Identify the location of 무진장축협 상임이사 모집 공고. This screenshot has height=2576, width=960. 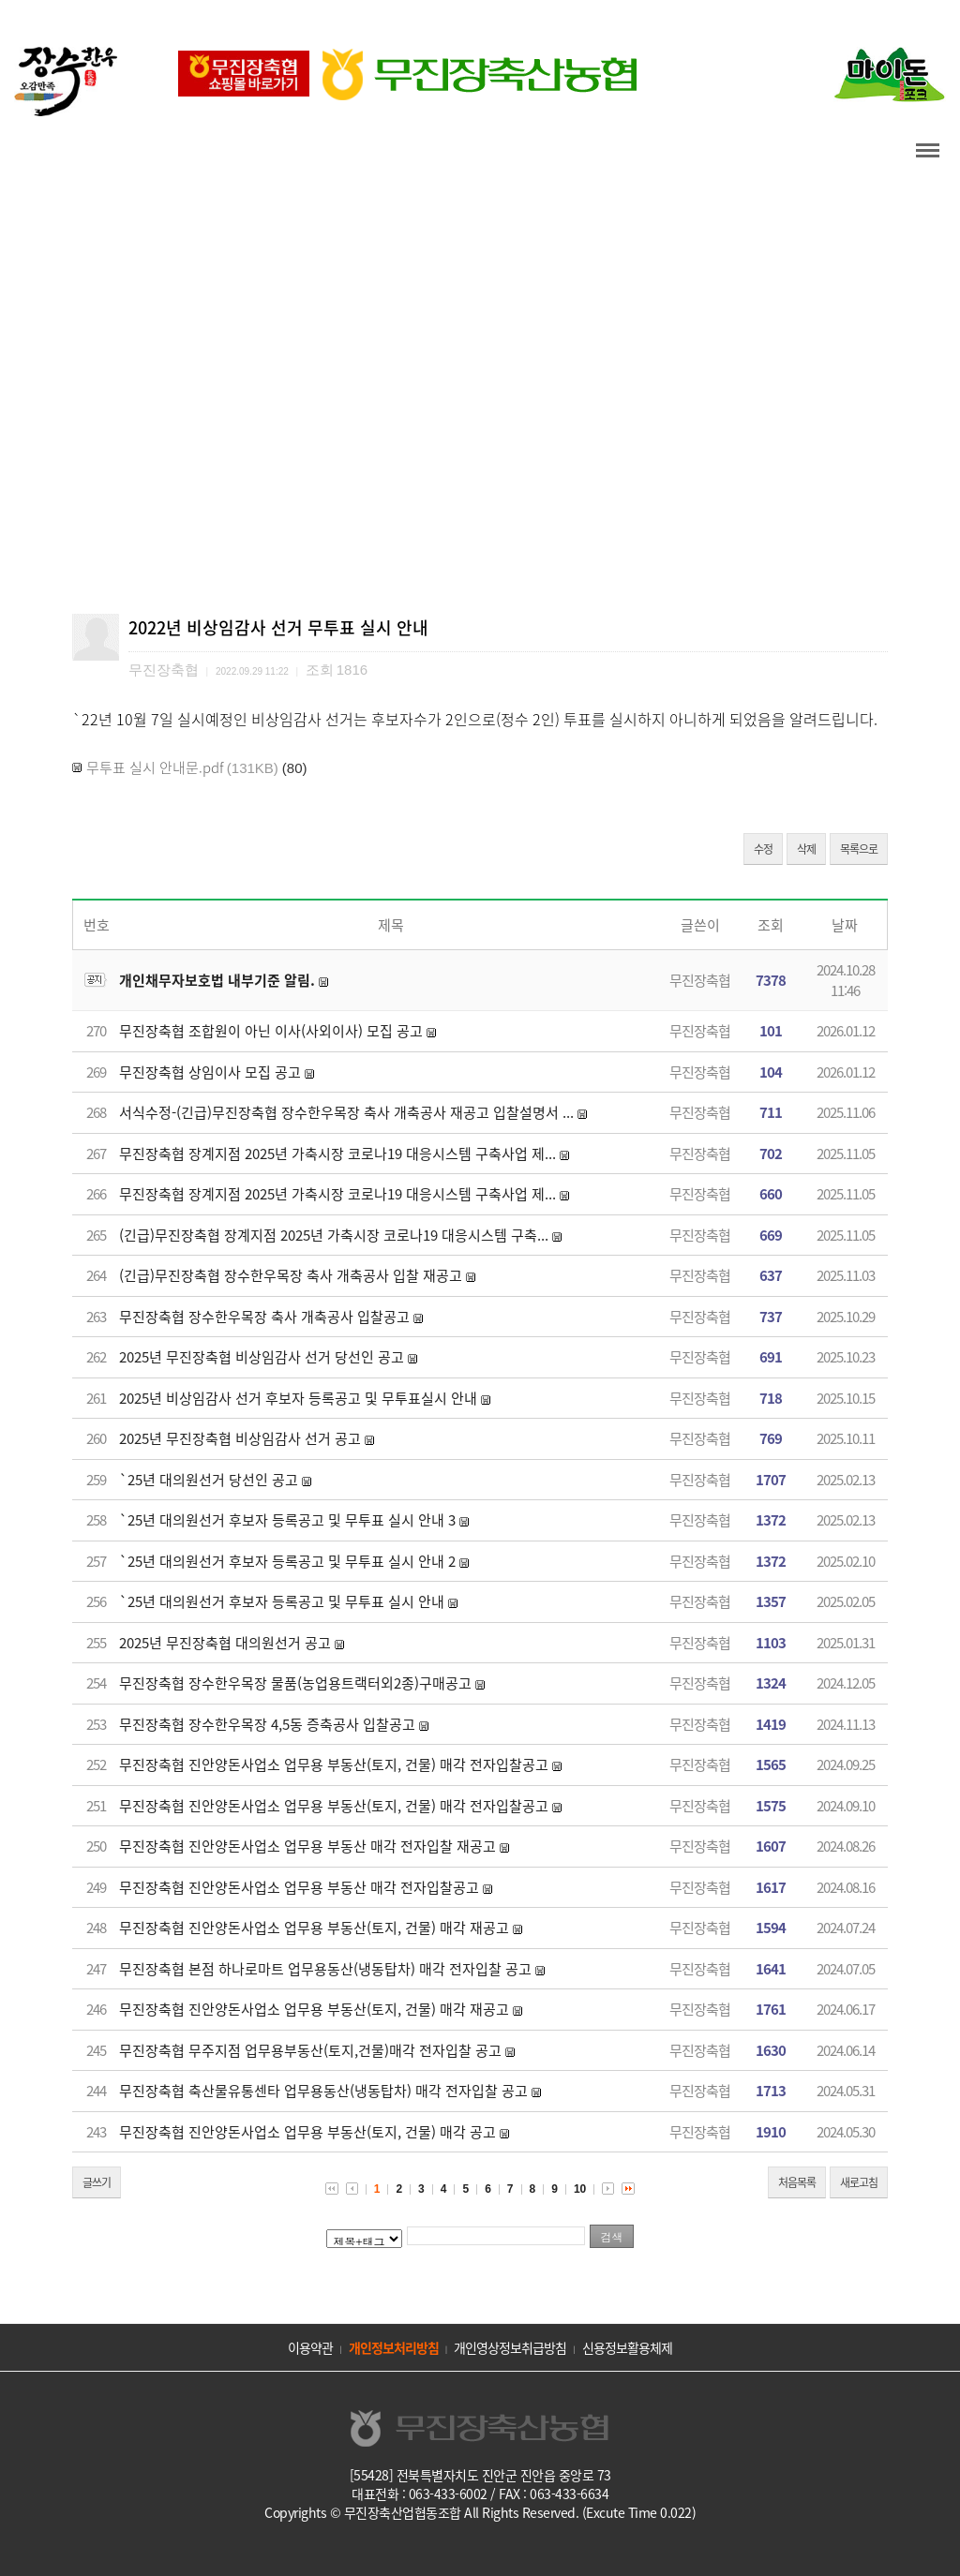
(210, 1072).